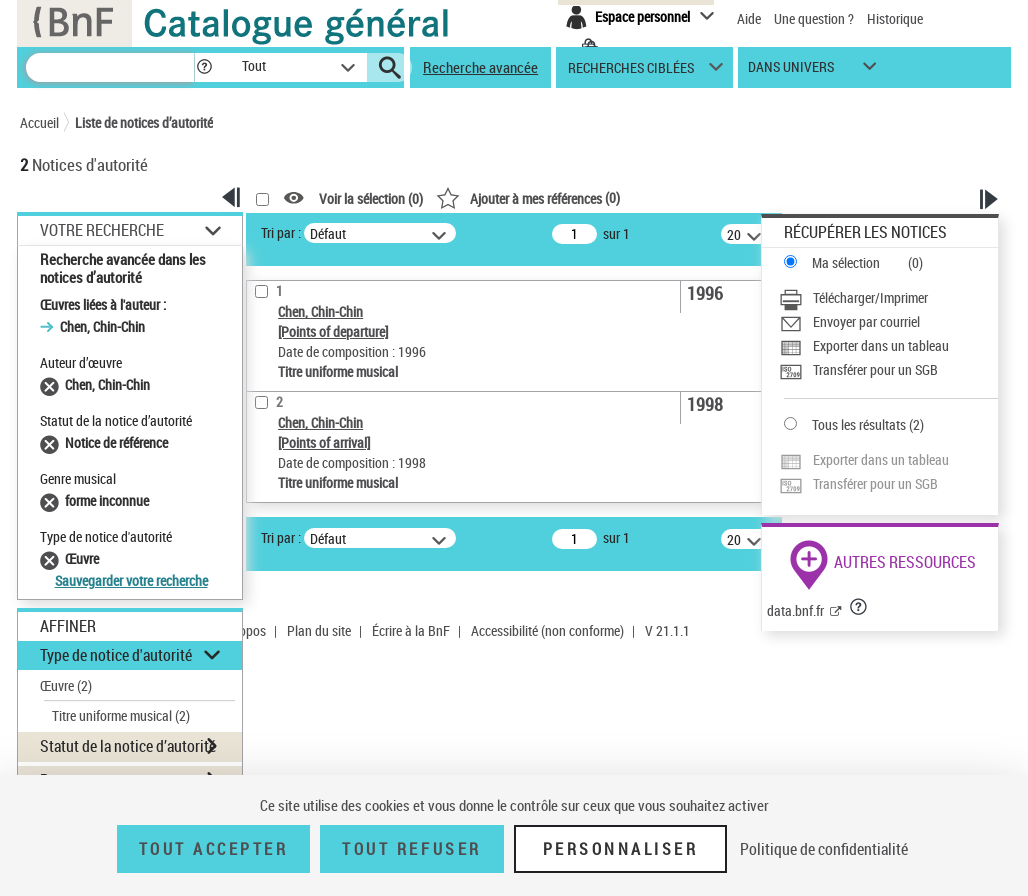 The width and height of the screenshot is (1028, 896). Describe the element at coordinates (66, 685) in the screenshot. I see `Œuvre` at that location.